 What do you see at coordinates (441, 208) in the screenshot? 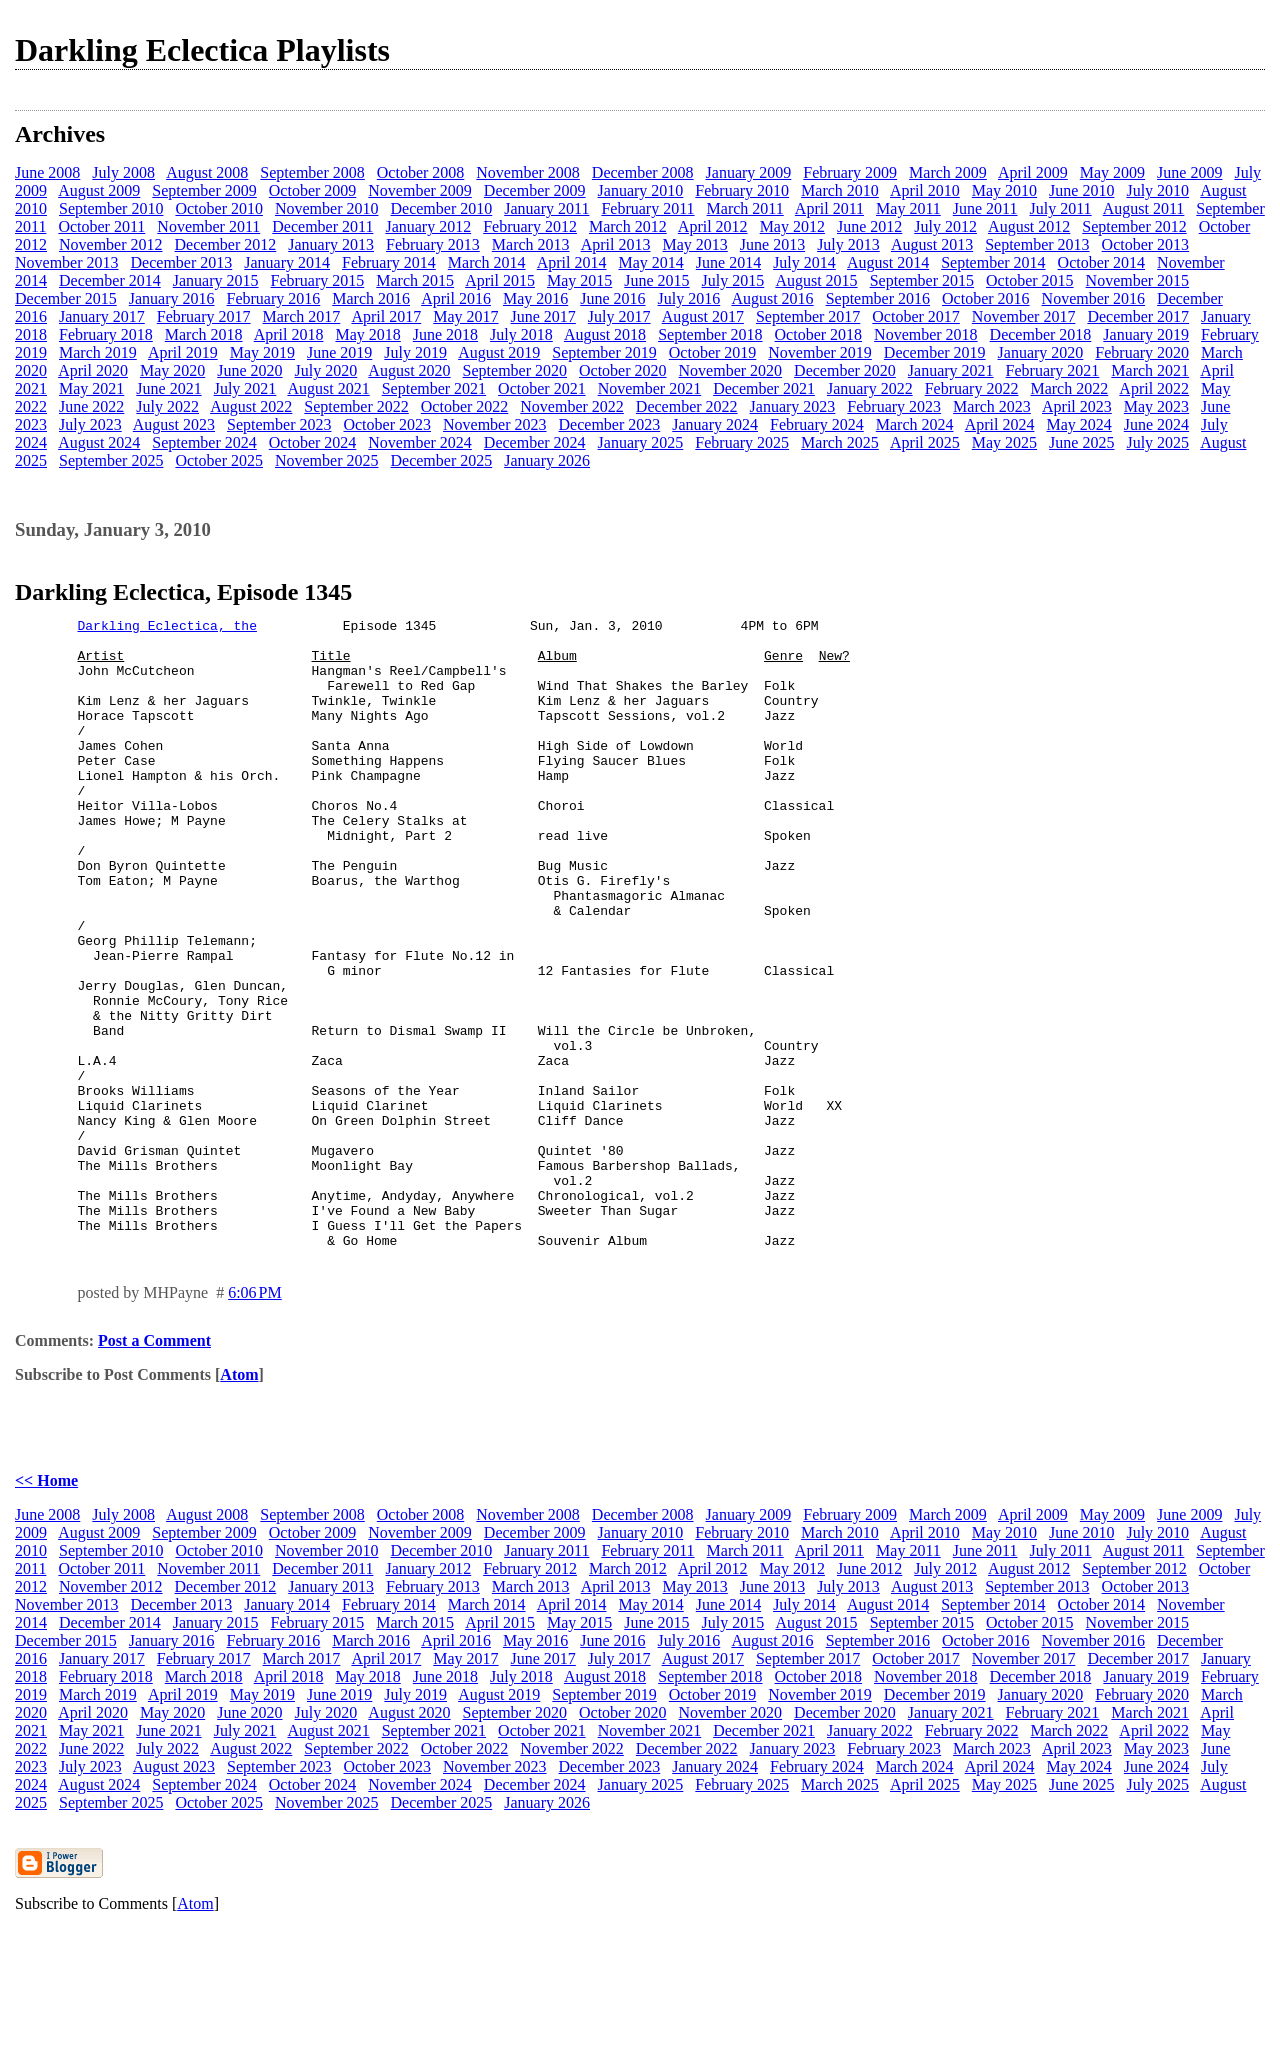
I see `December 2010` at bounding box center [441, 208].